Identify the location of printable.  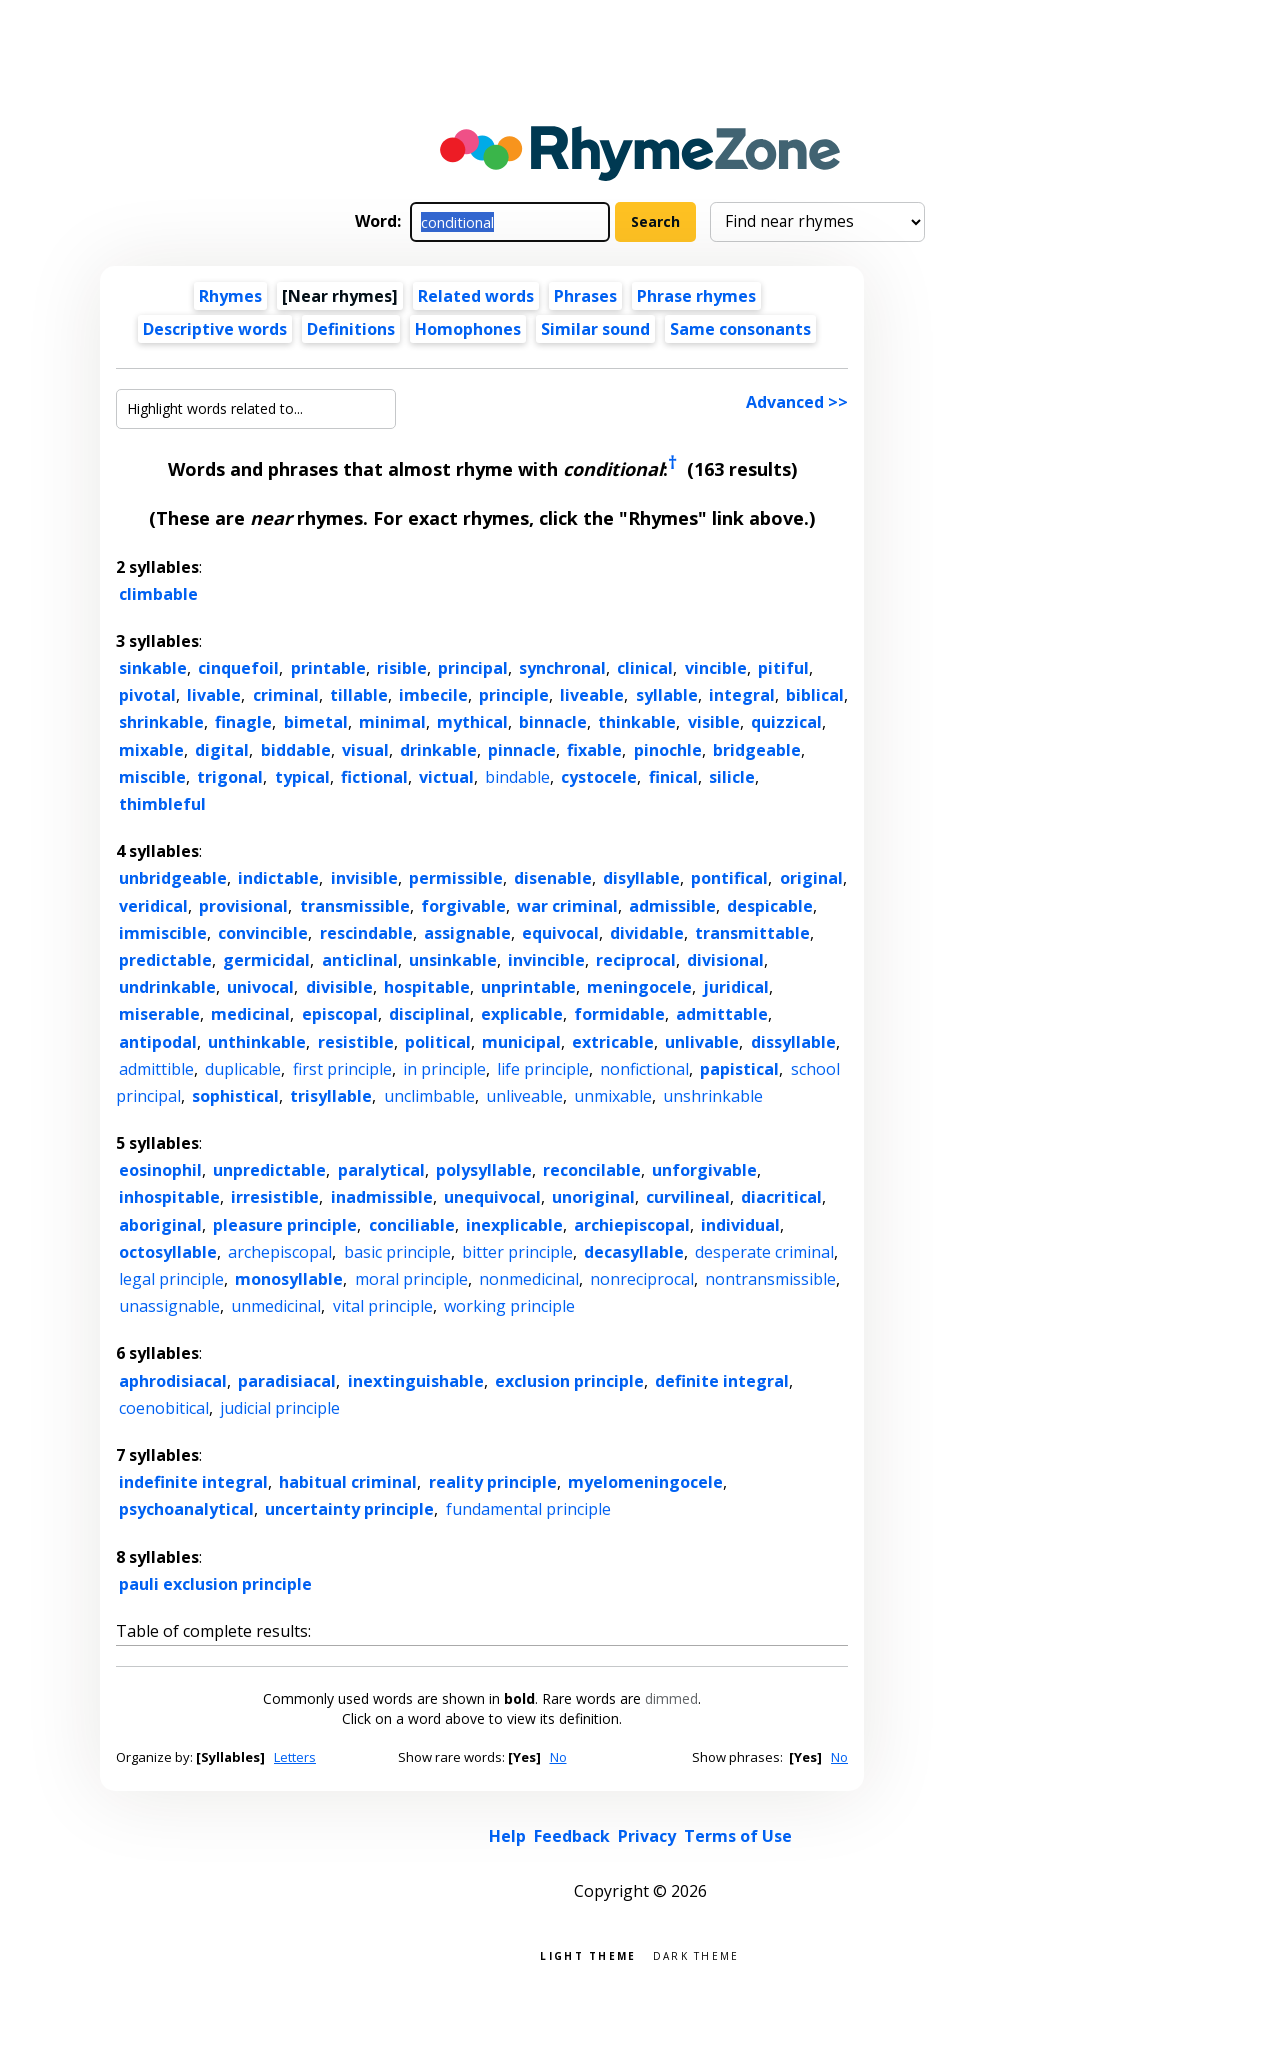
(328, 668).